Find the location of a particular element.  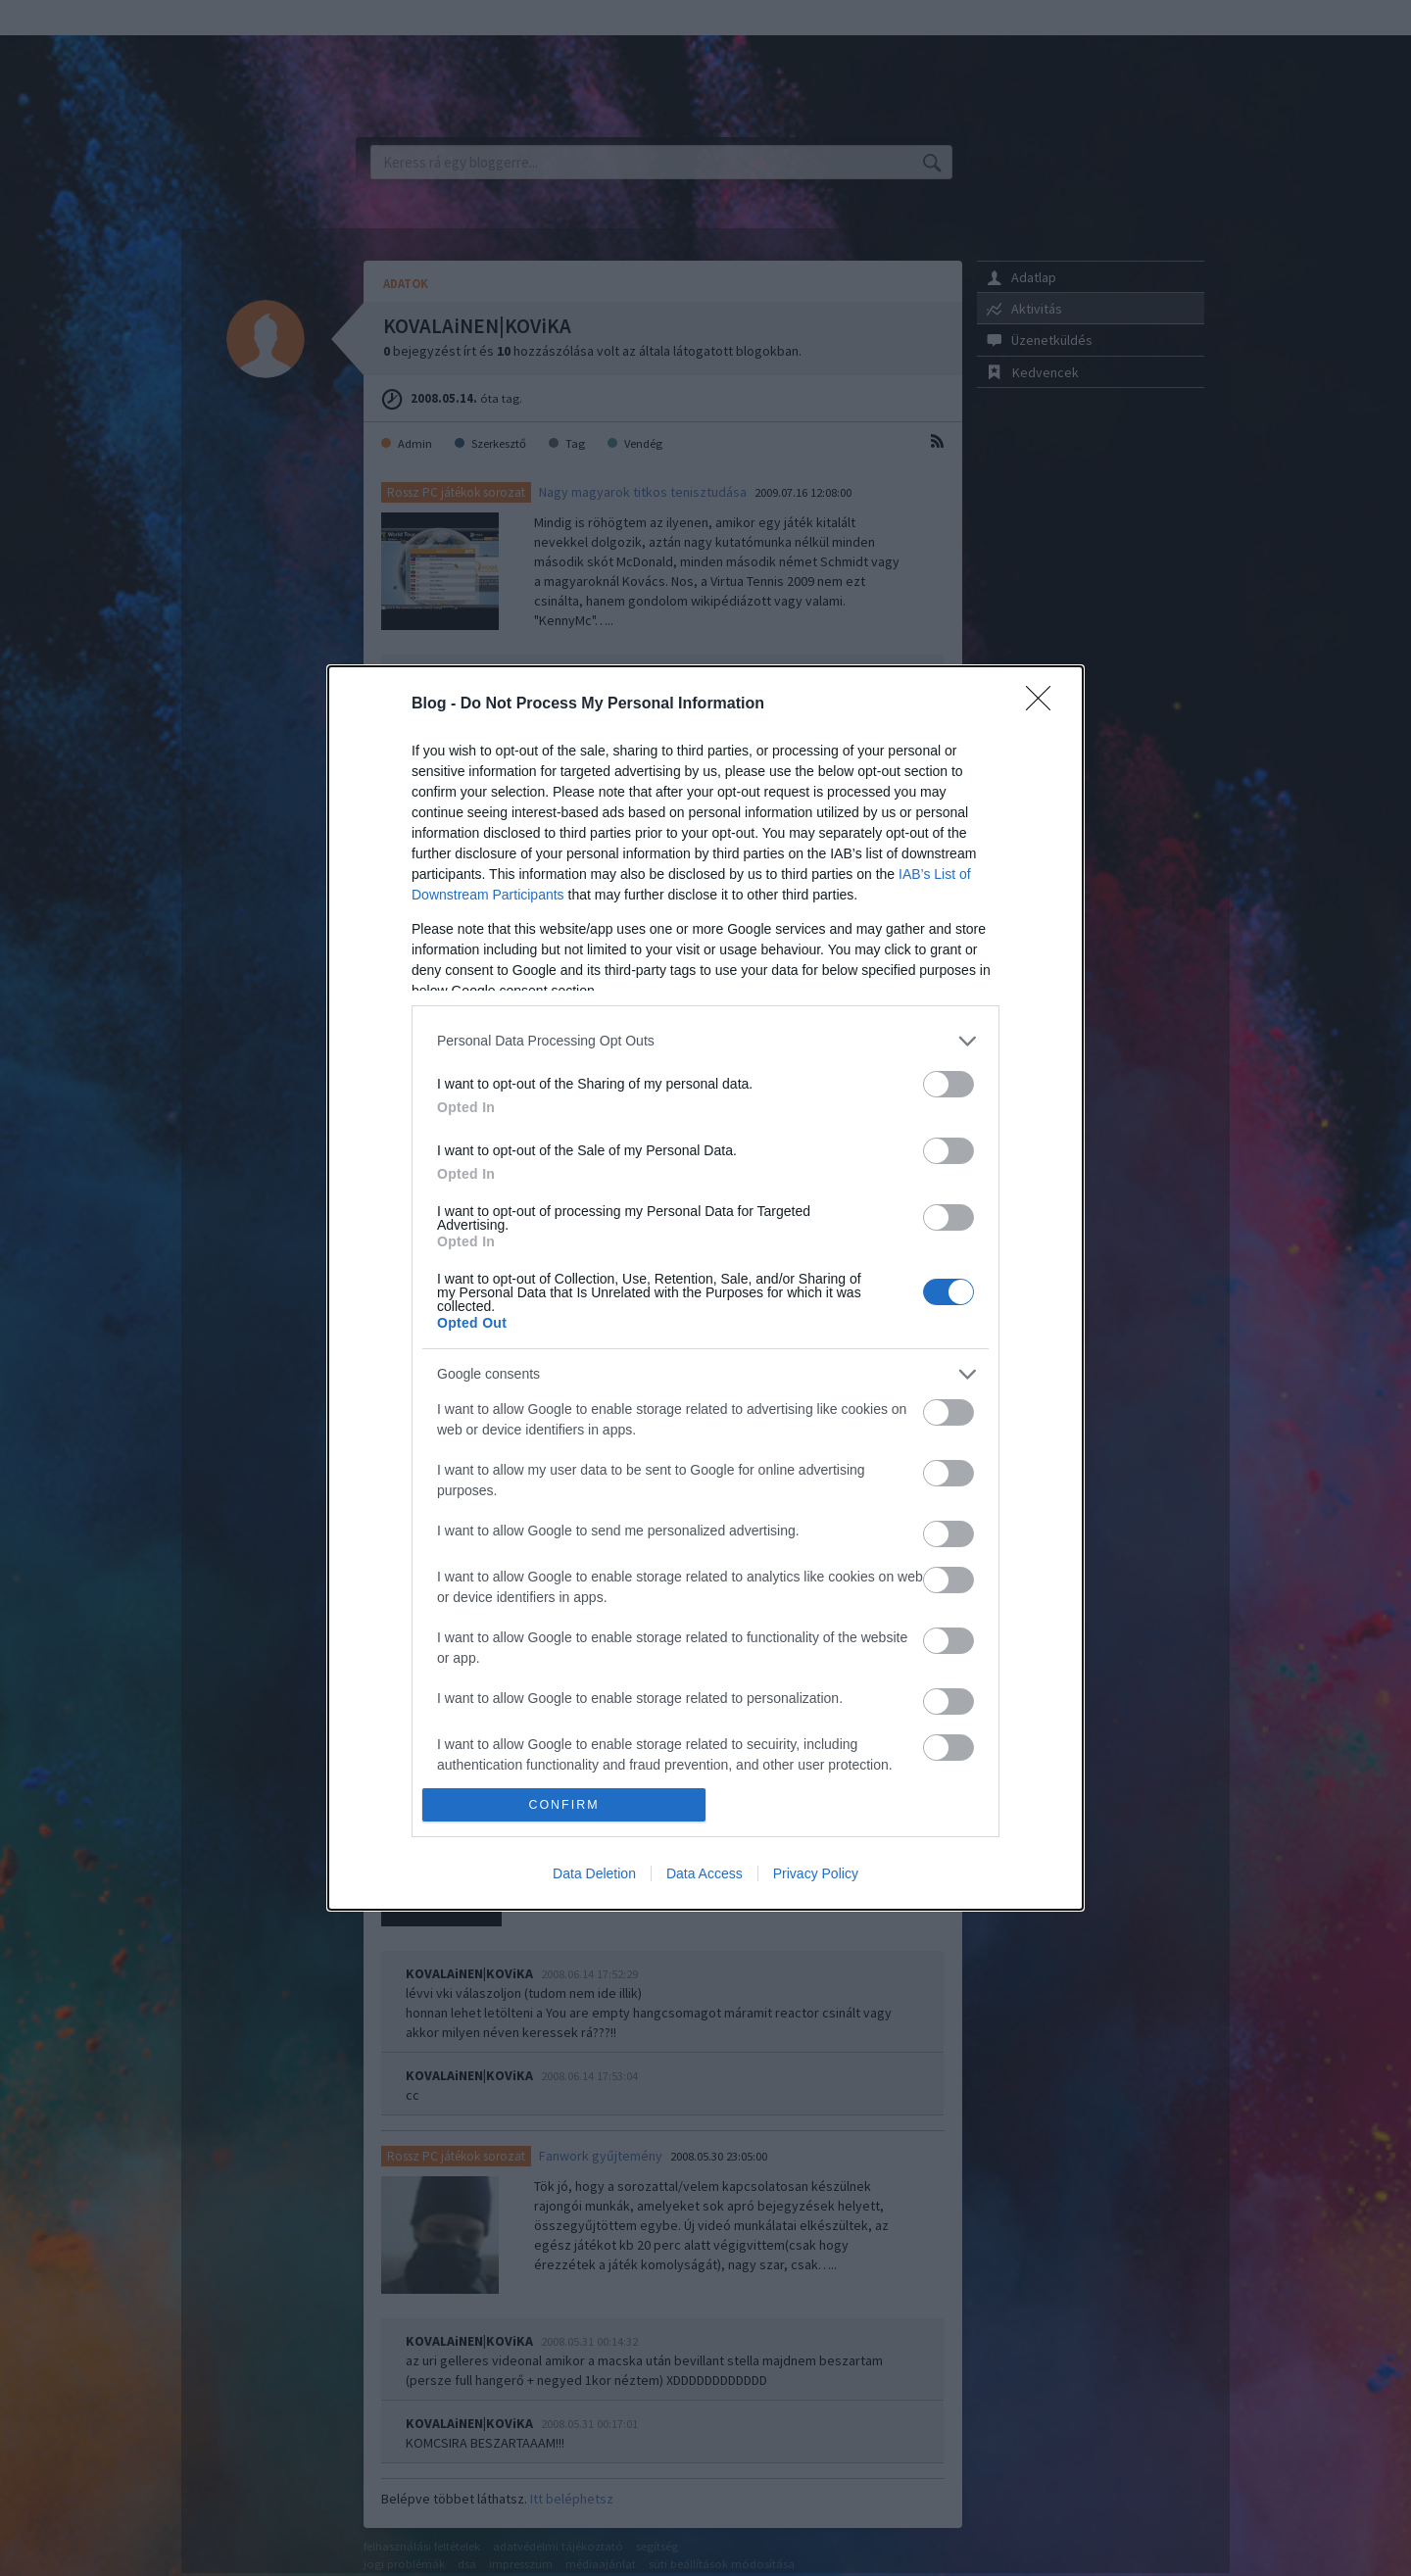

Privacy Policy is located at coordinates (815, 1873).